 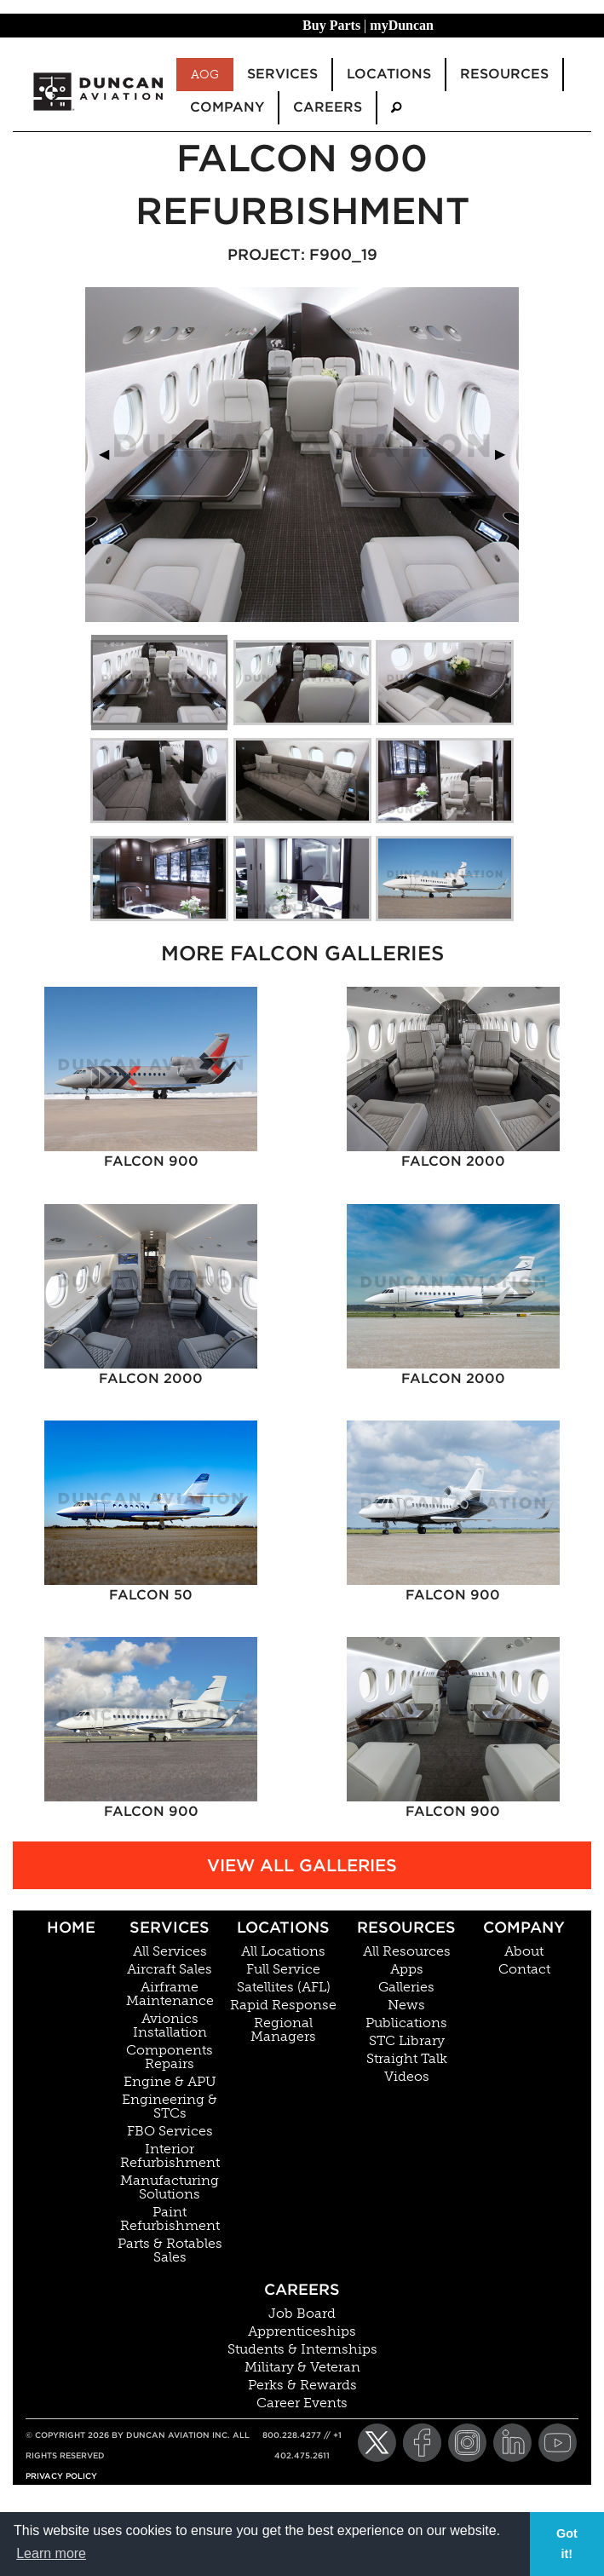 What do you see at coordinates (302, 2313) in the screenshot?
I see `Job Board` at bounding box center [302, 2313].